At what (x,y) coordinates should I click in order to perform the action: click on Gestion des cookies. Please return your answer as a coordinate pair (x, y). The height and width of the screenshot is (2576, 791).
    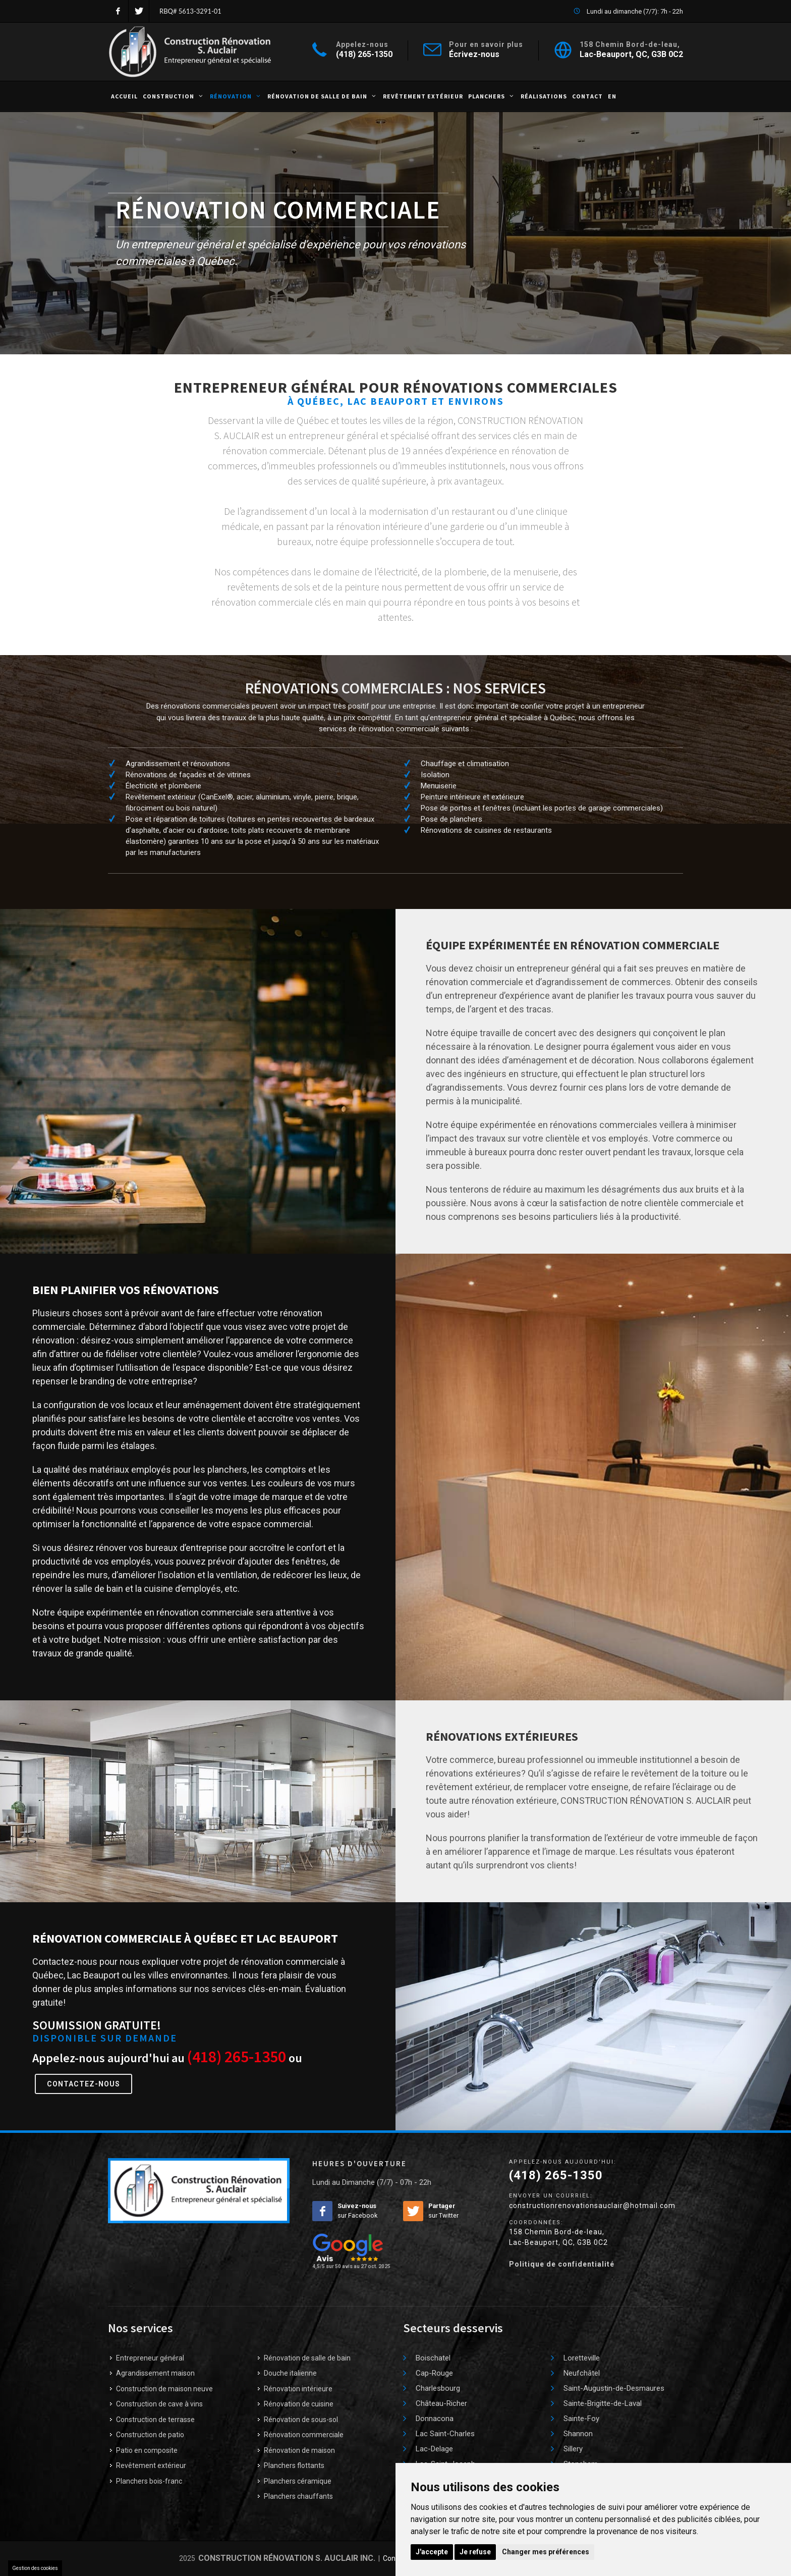
    Looking at the image, I should click on (35, 2568).